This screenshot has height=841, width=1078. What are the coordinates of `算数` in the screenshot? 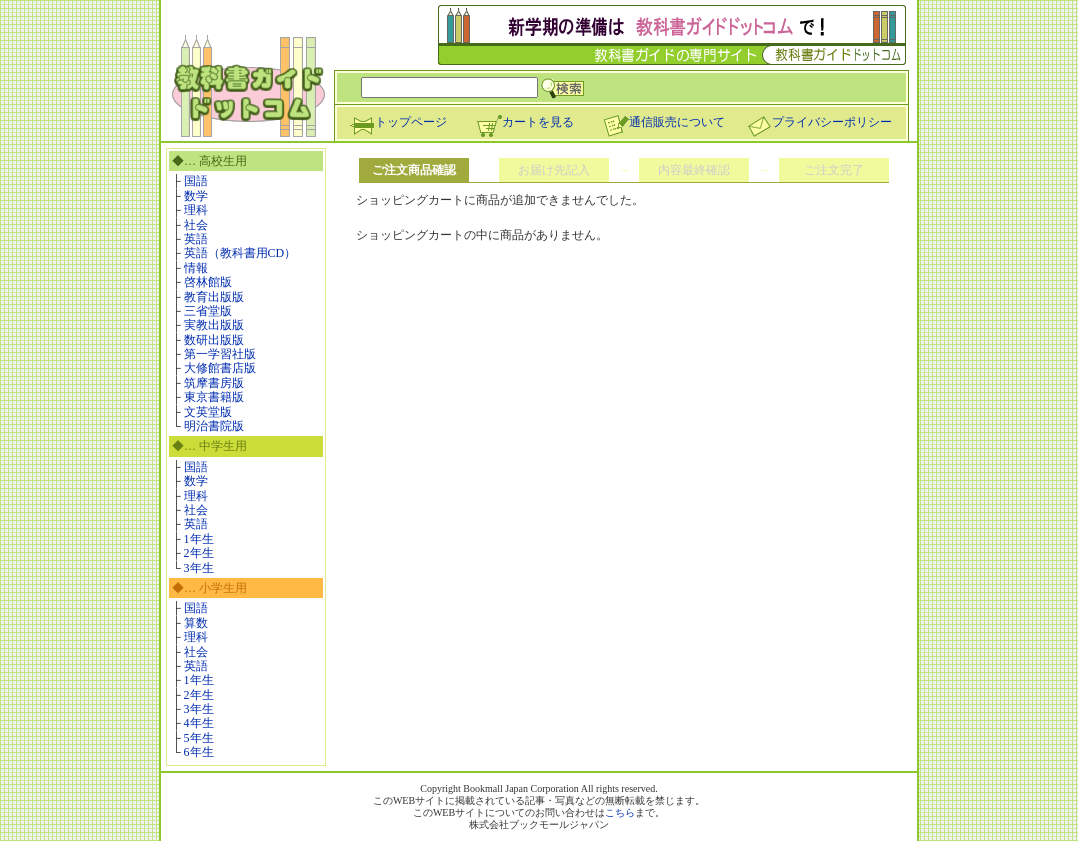 It's located at (196, 623).